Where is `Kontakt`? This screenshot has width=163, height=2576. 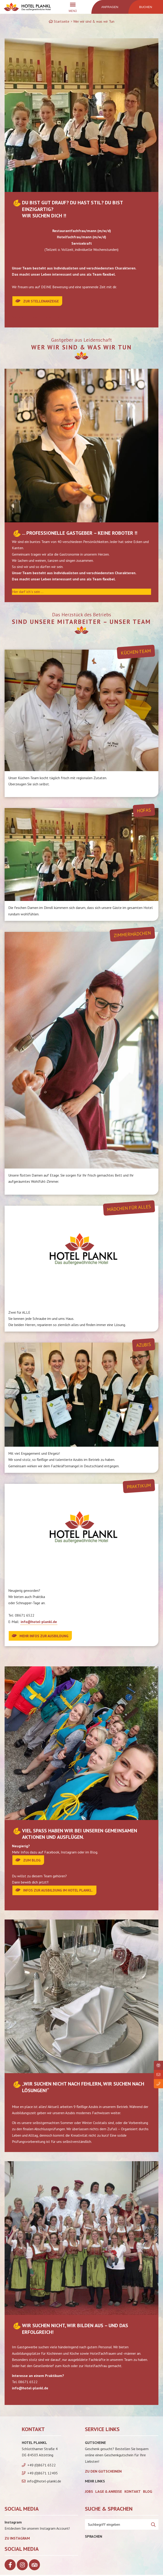
Kontakt is located at coordinates (132, 2492).